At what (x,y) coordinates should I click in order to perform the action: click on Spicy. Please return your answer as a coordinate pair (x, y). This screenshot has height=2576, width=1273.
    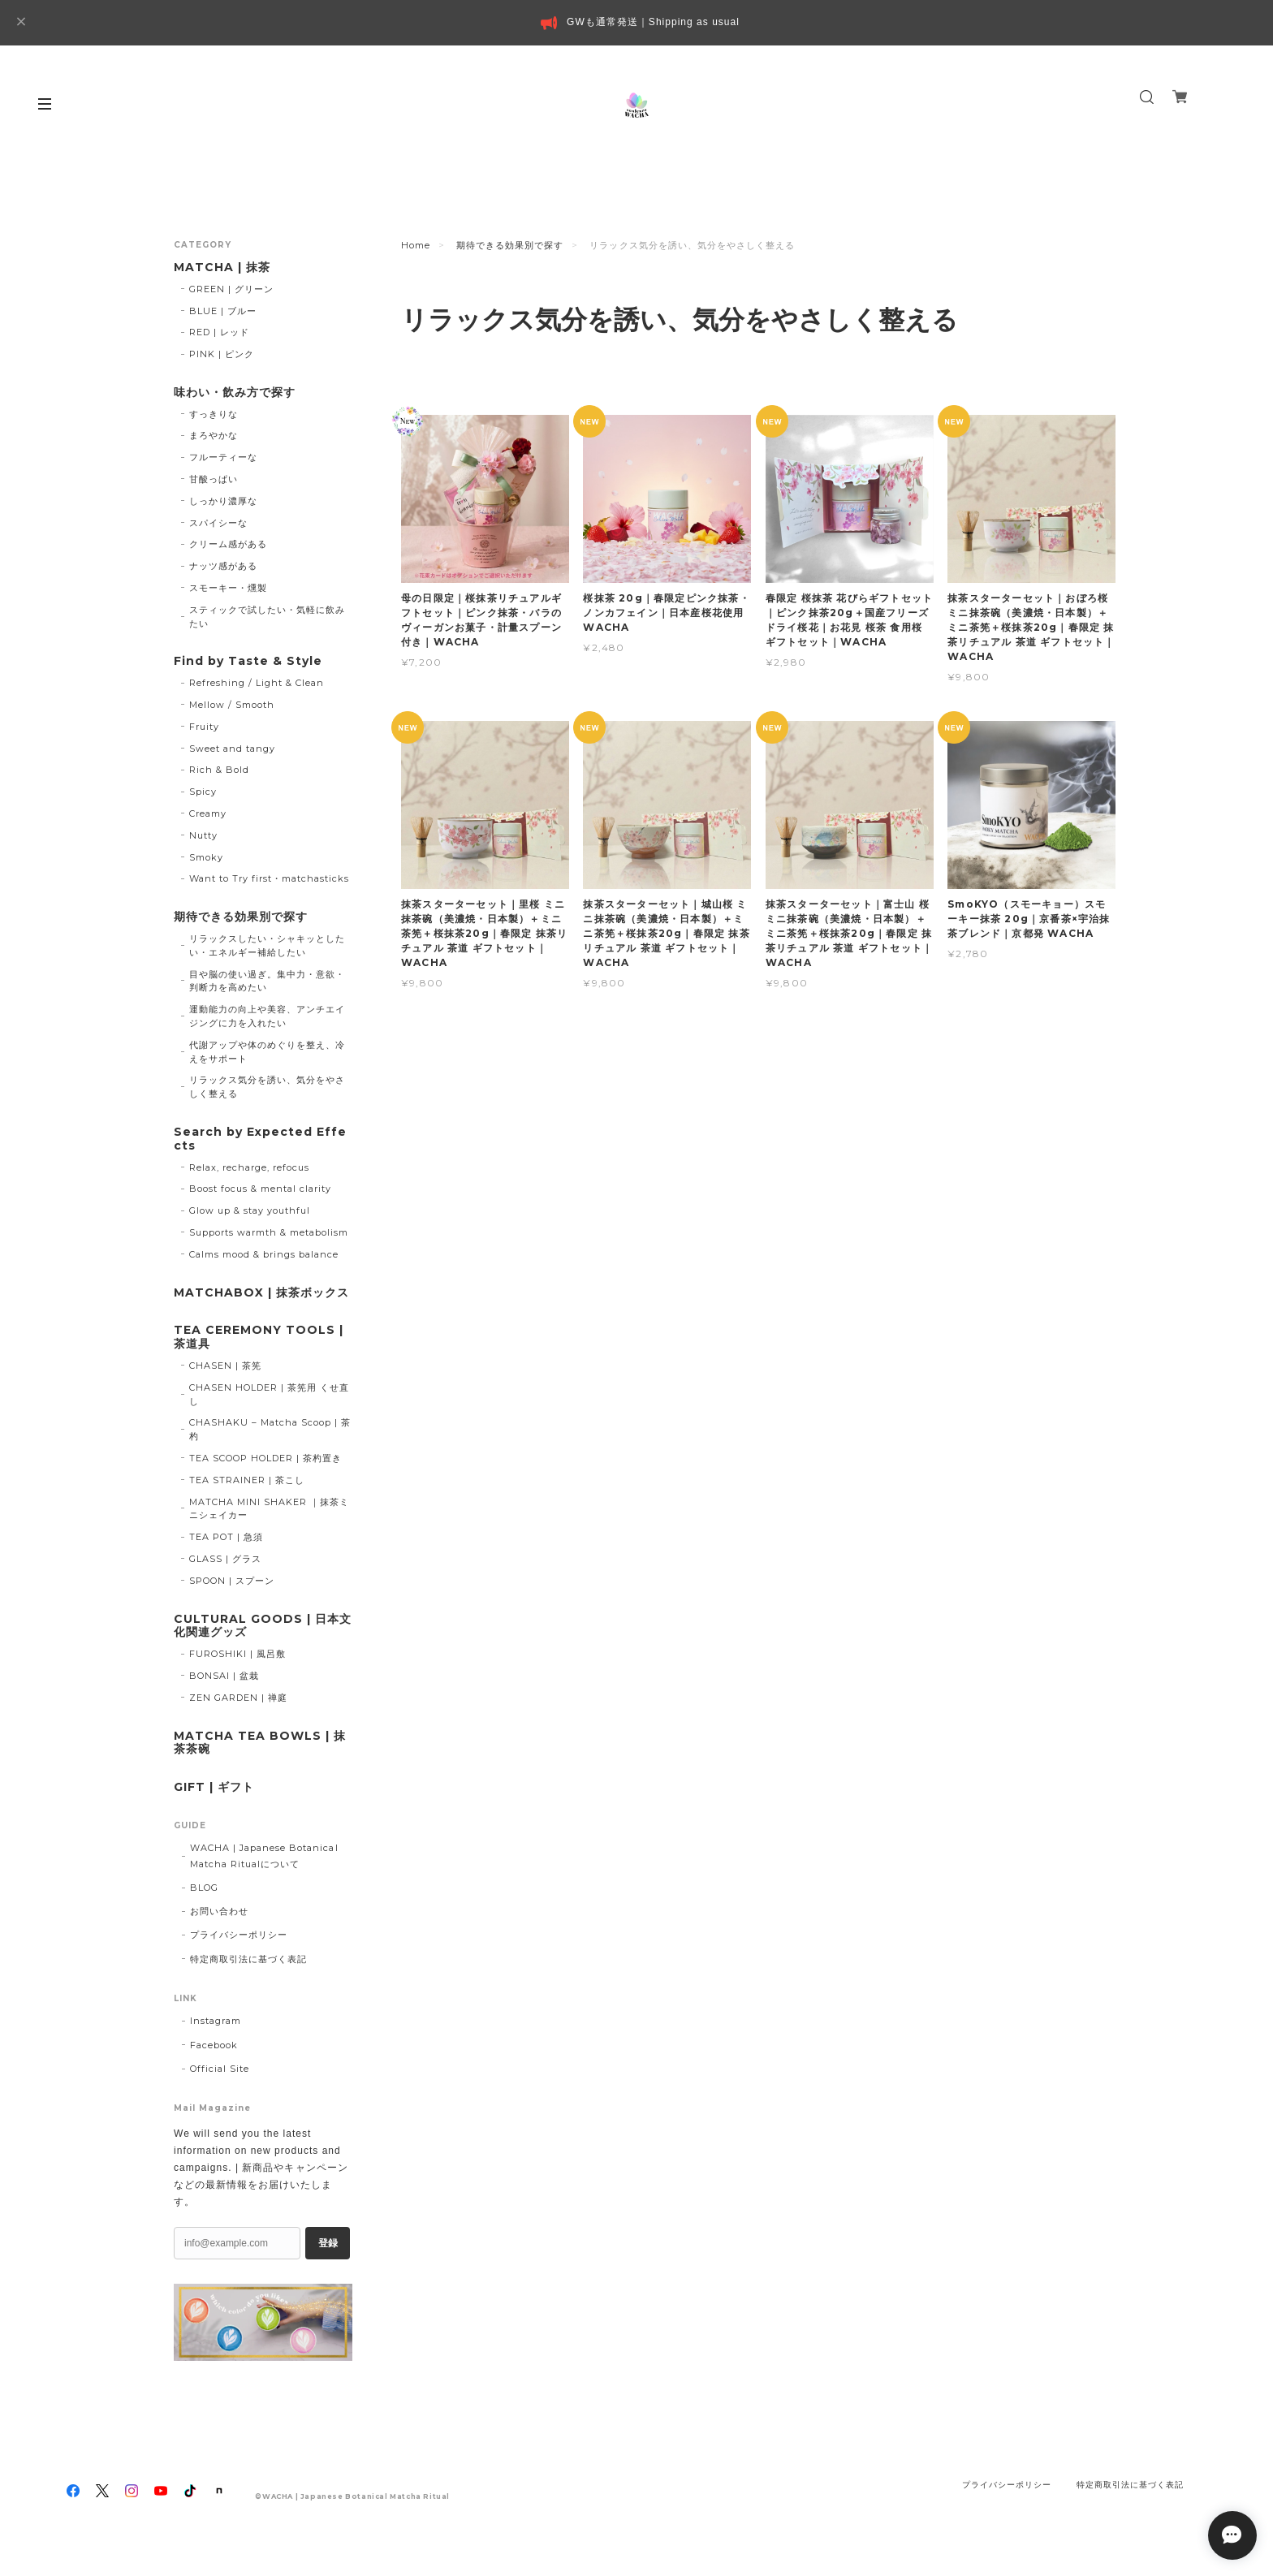
    Looking at the image, I should click on (203, 791).